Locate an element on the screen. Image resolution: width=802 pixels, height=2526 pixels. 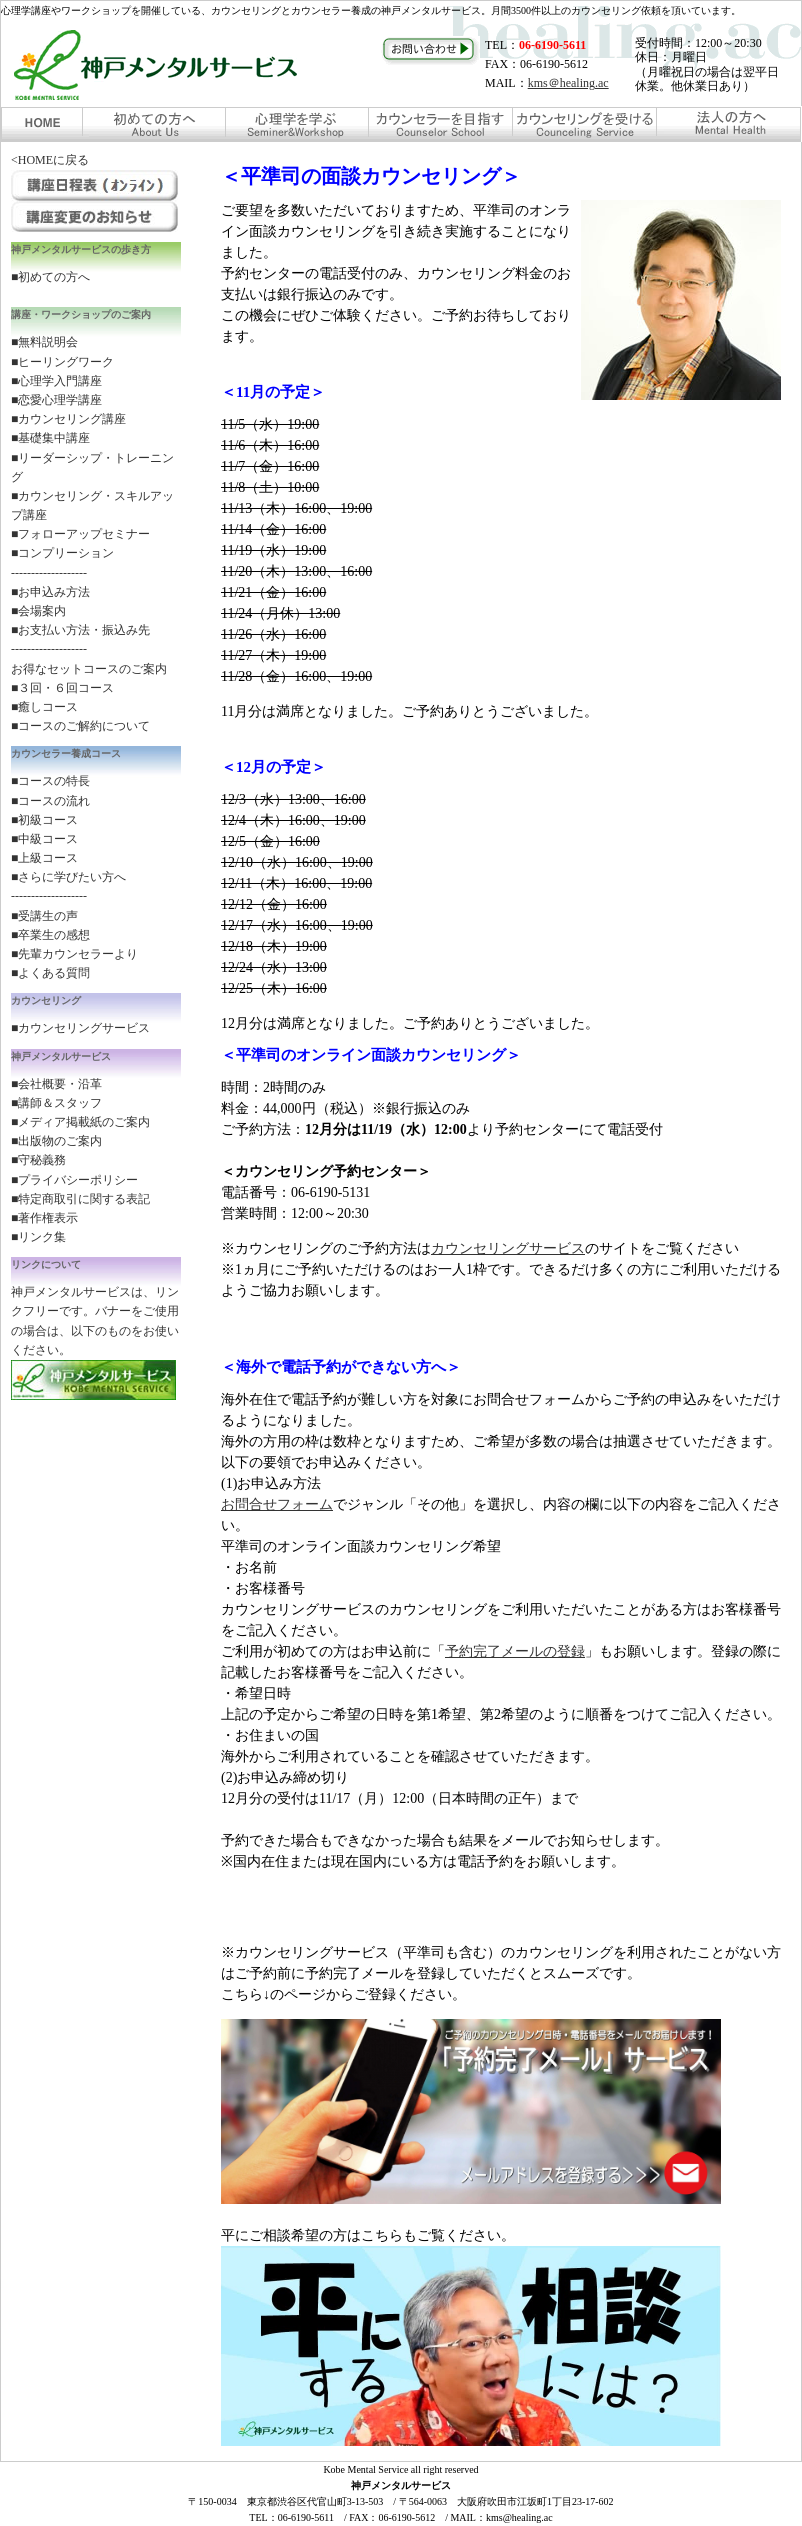
■卒業生の感想 is located at coordinates (50, 935).